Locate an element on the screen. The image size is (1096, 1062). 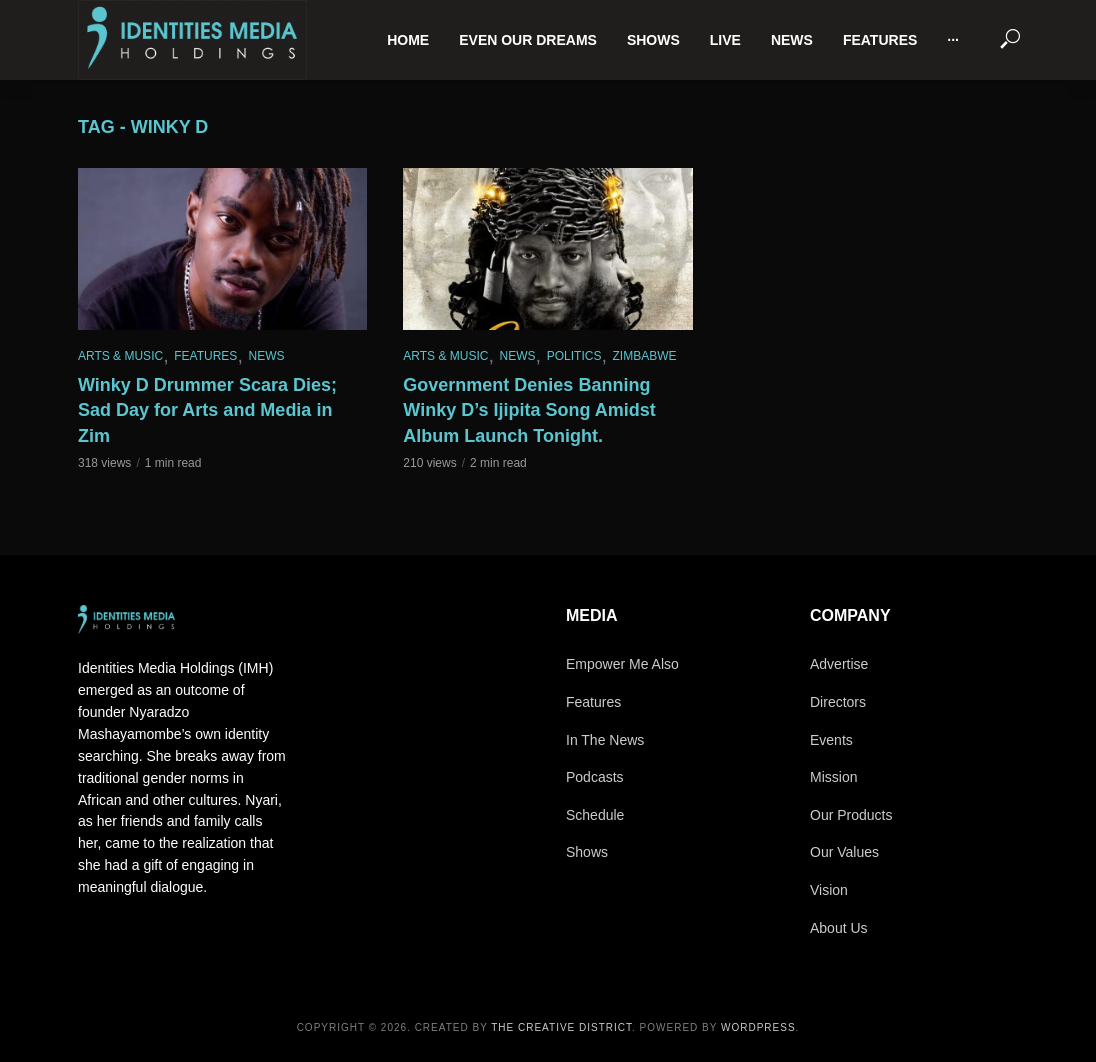
Live is located at coordinates (725, 40).